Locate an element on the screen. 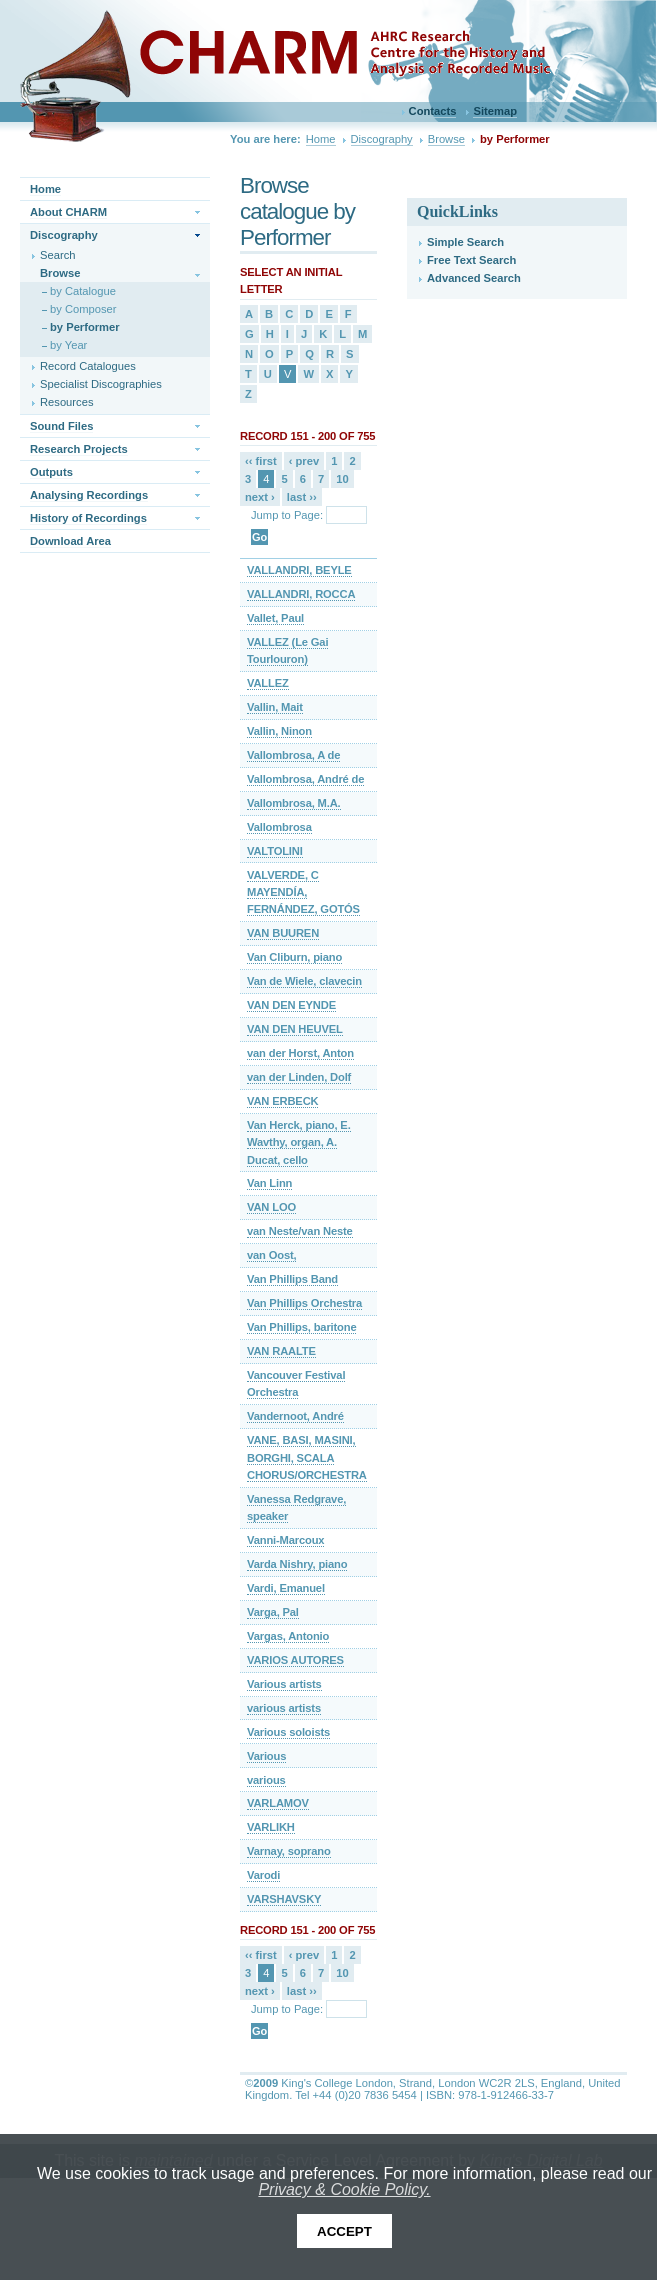 Image resolution: width=657 pixels, height=2280 pixels. various artists is located at coordinates (284, 1708).